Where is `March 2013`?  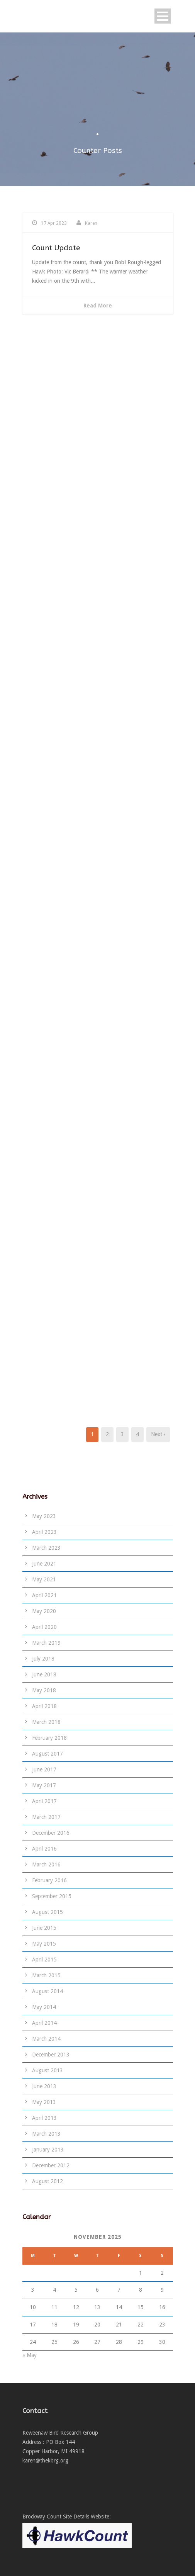
March 2013 is located at coordinates (46, 2134).